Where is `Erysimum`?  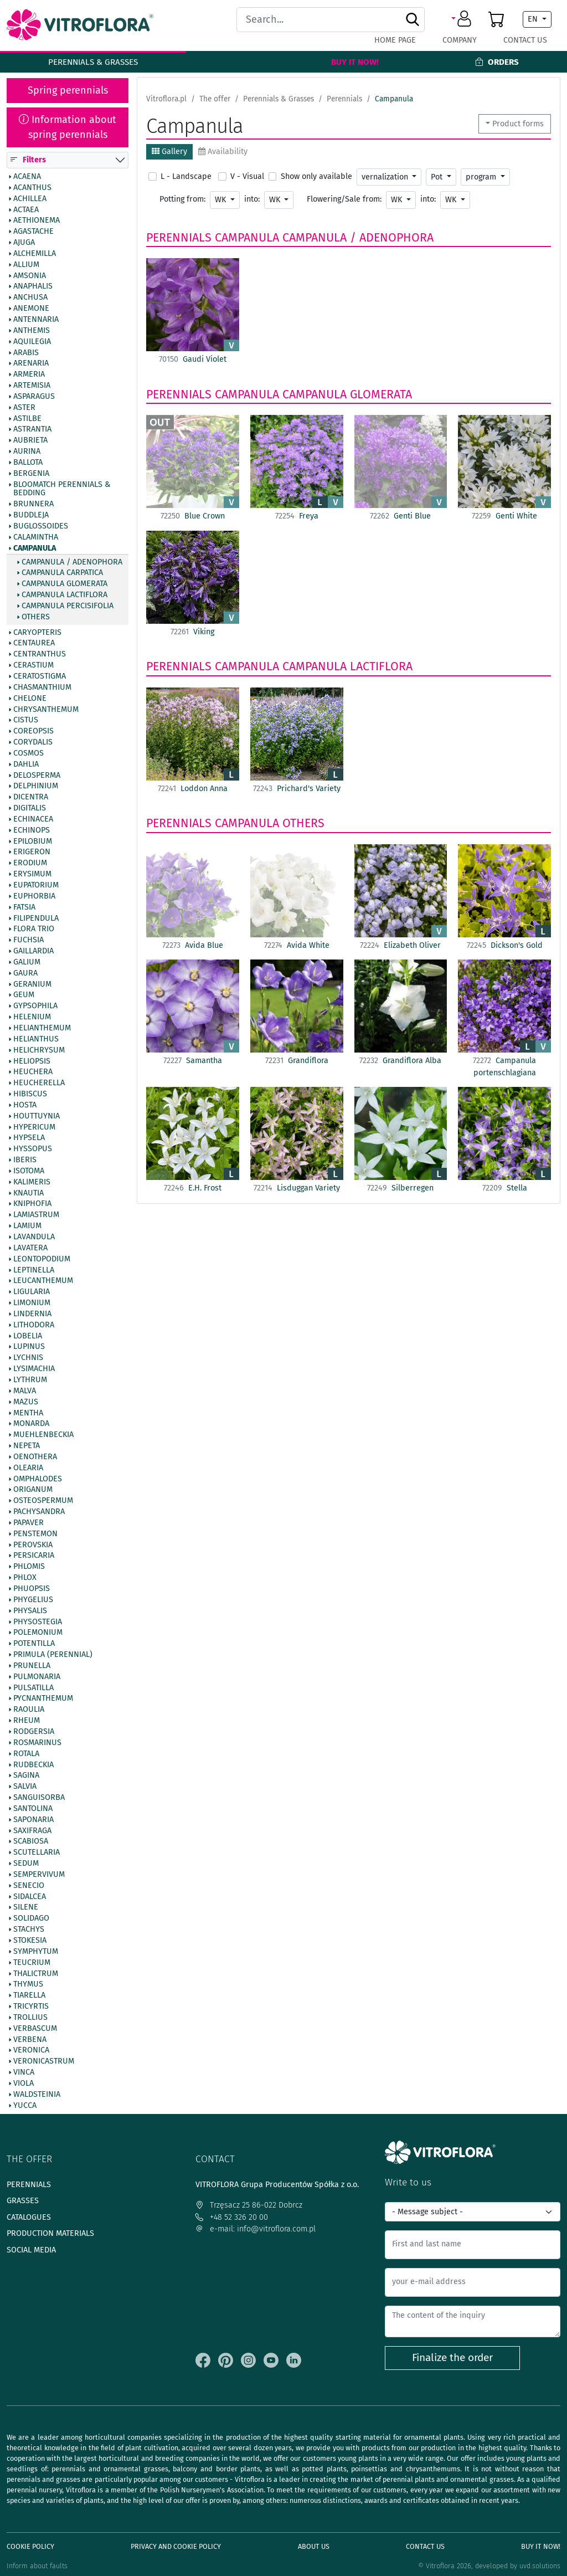
Erysimum is located at coordinates (32, 874).